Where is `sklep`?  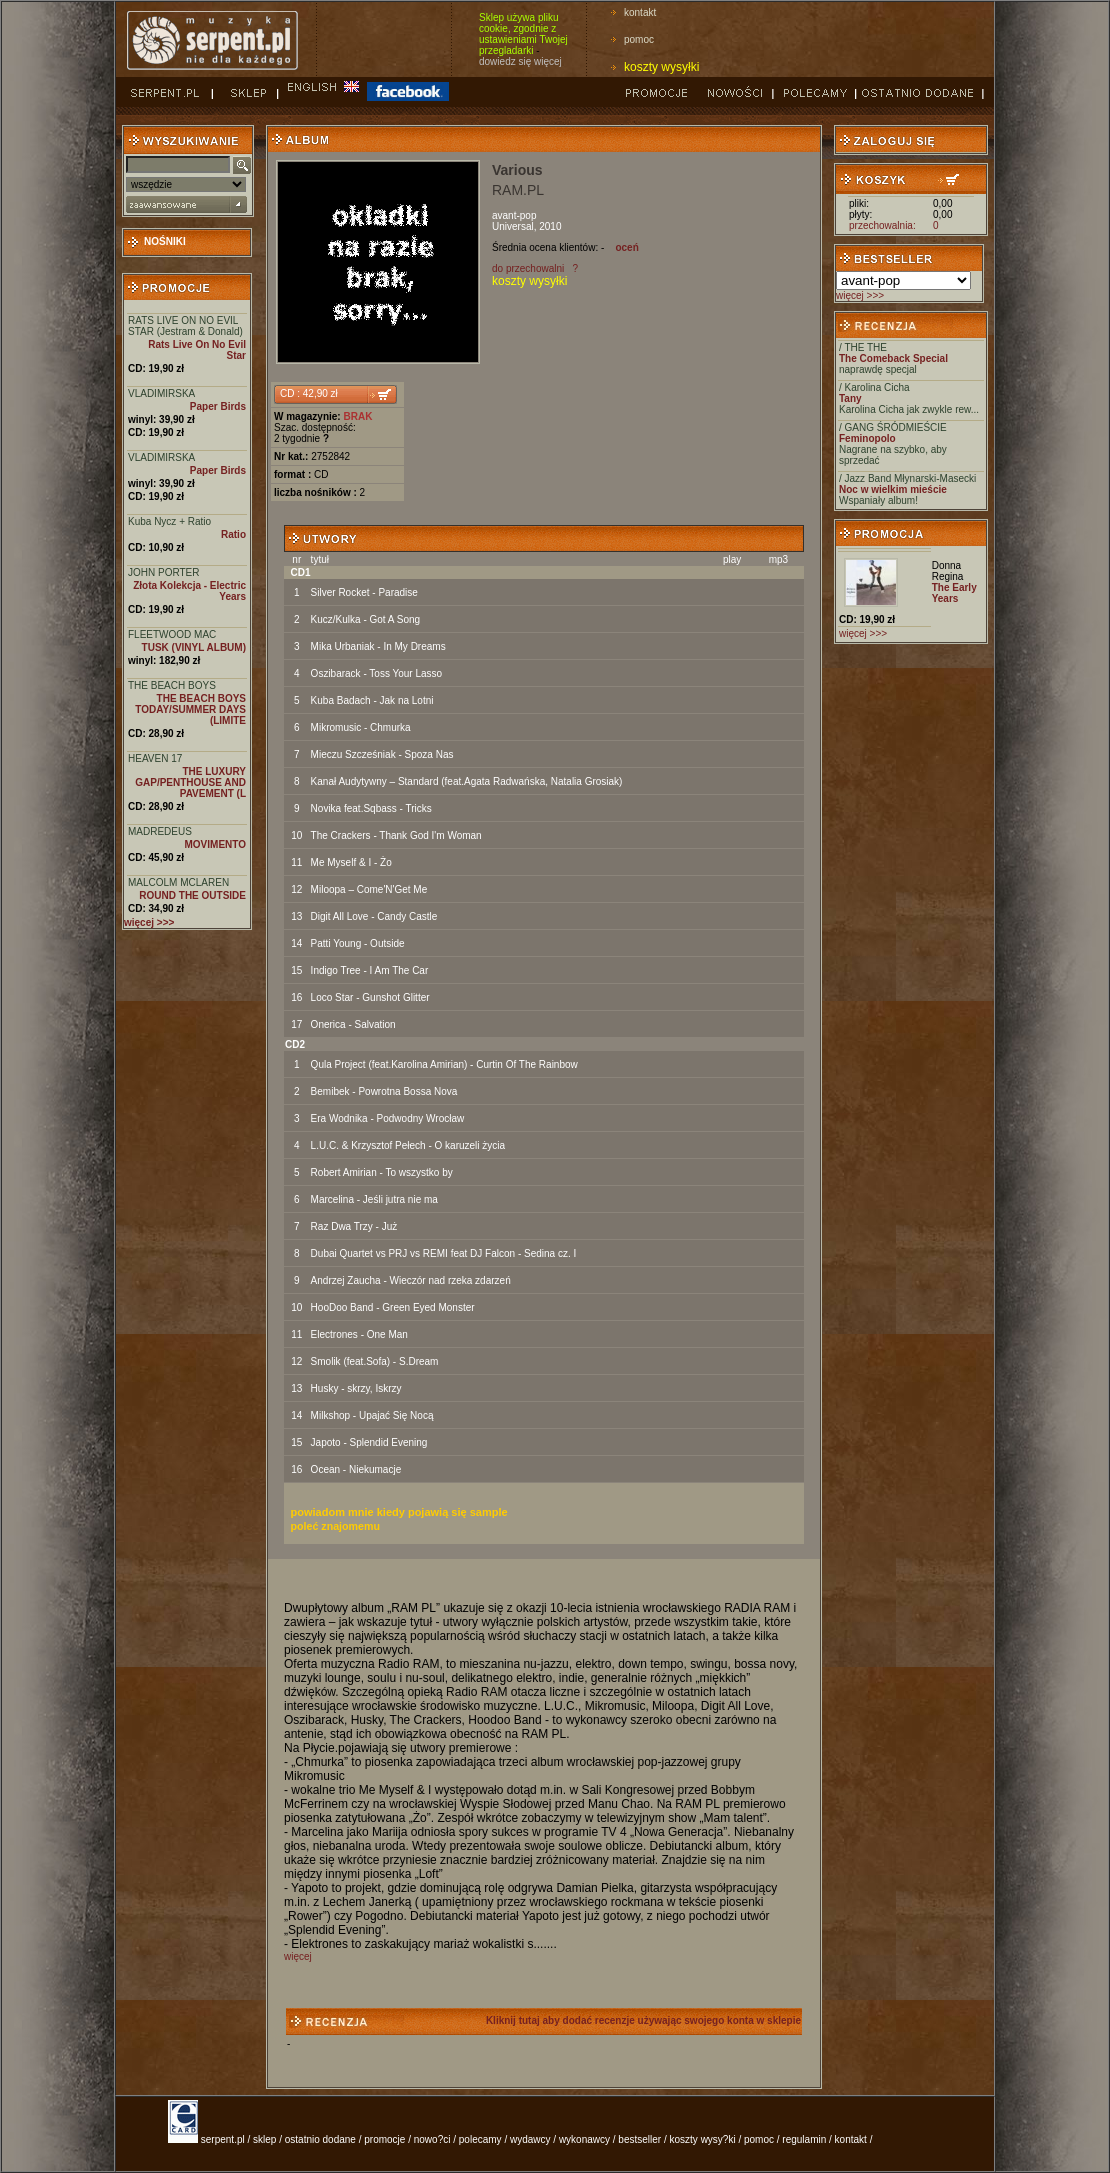
sklep is located at coordinates (264, 2139).